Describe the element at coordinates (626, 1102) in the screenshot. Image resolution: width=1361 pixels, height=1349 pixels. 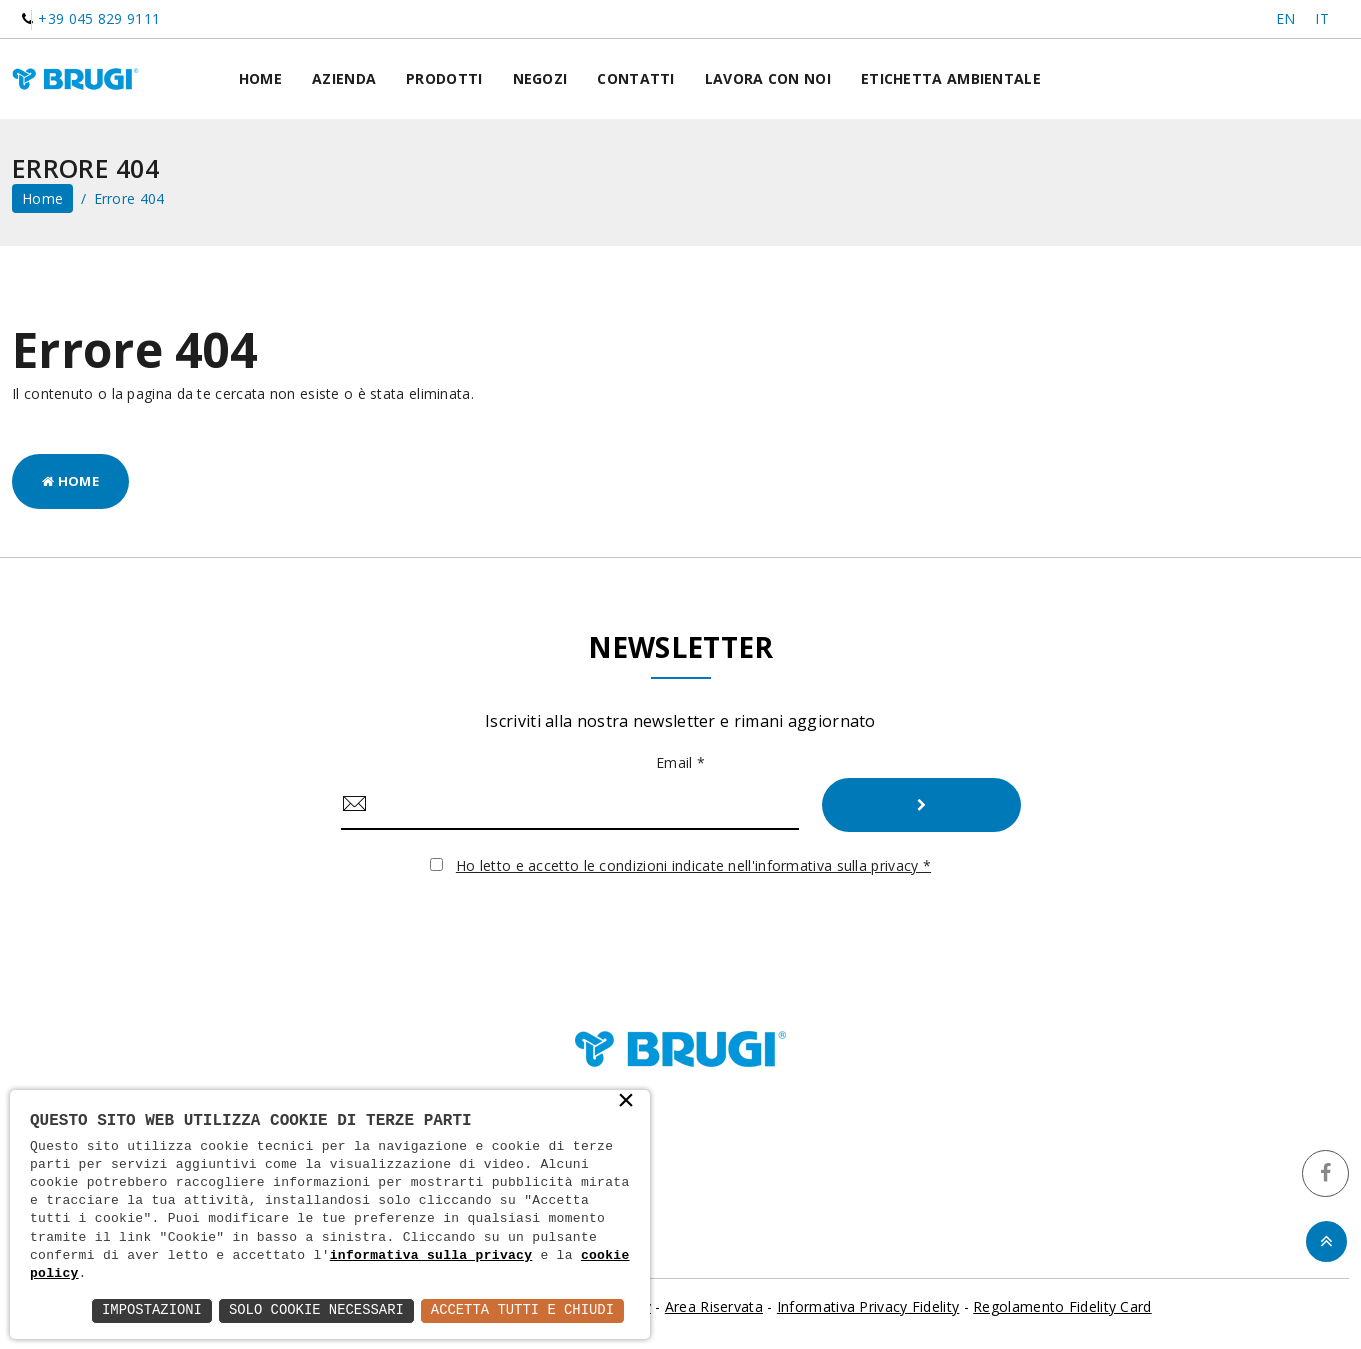
I see `× [button]` at that location.